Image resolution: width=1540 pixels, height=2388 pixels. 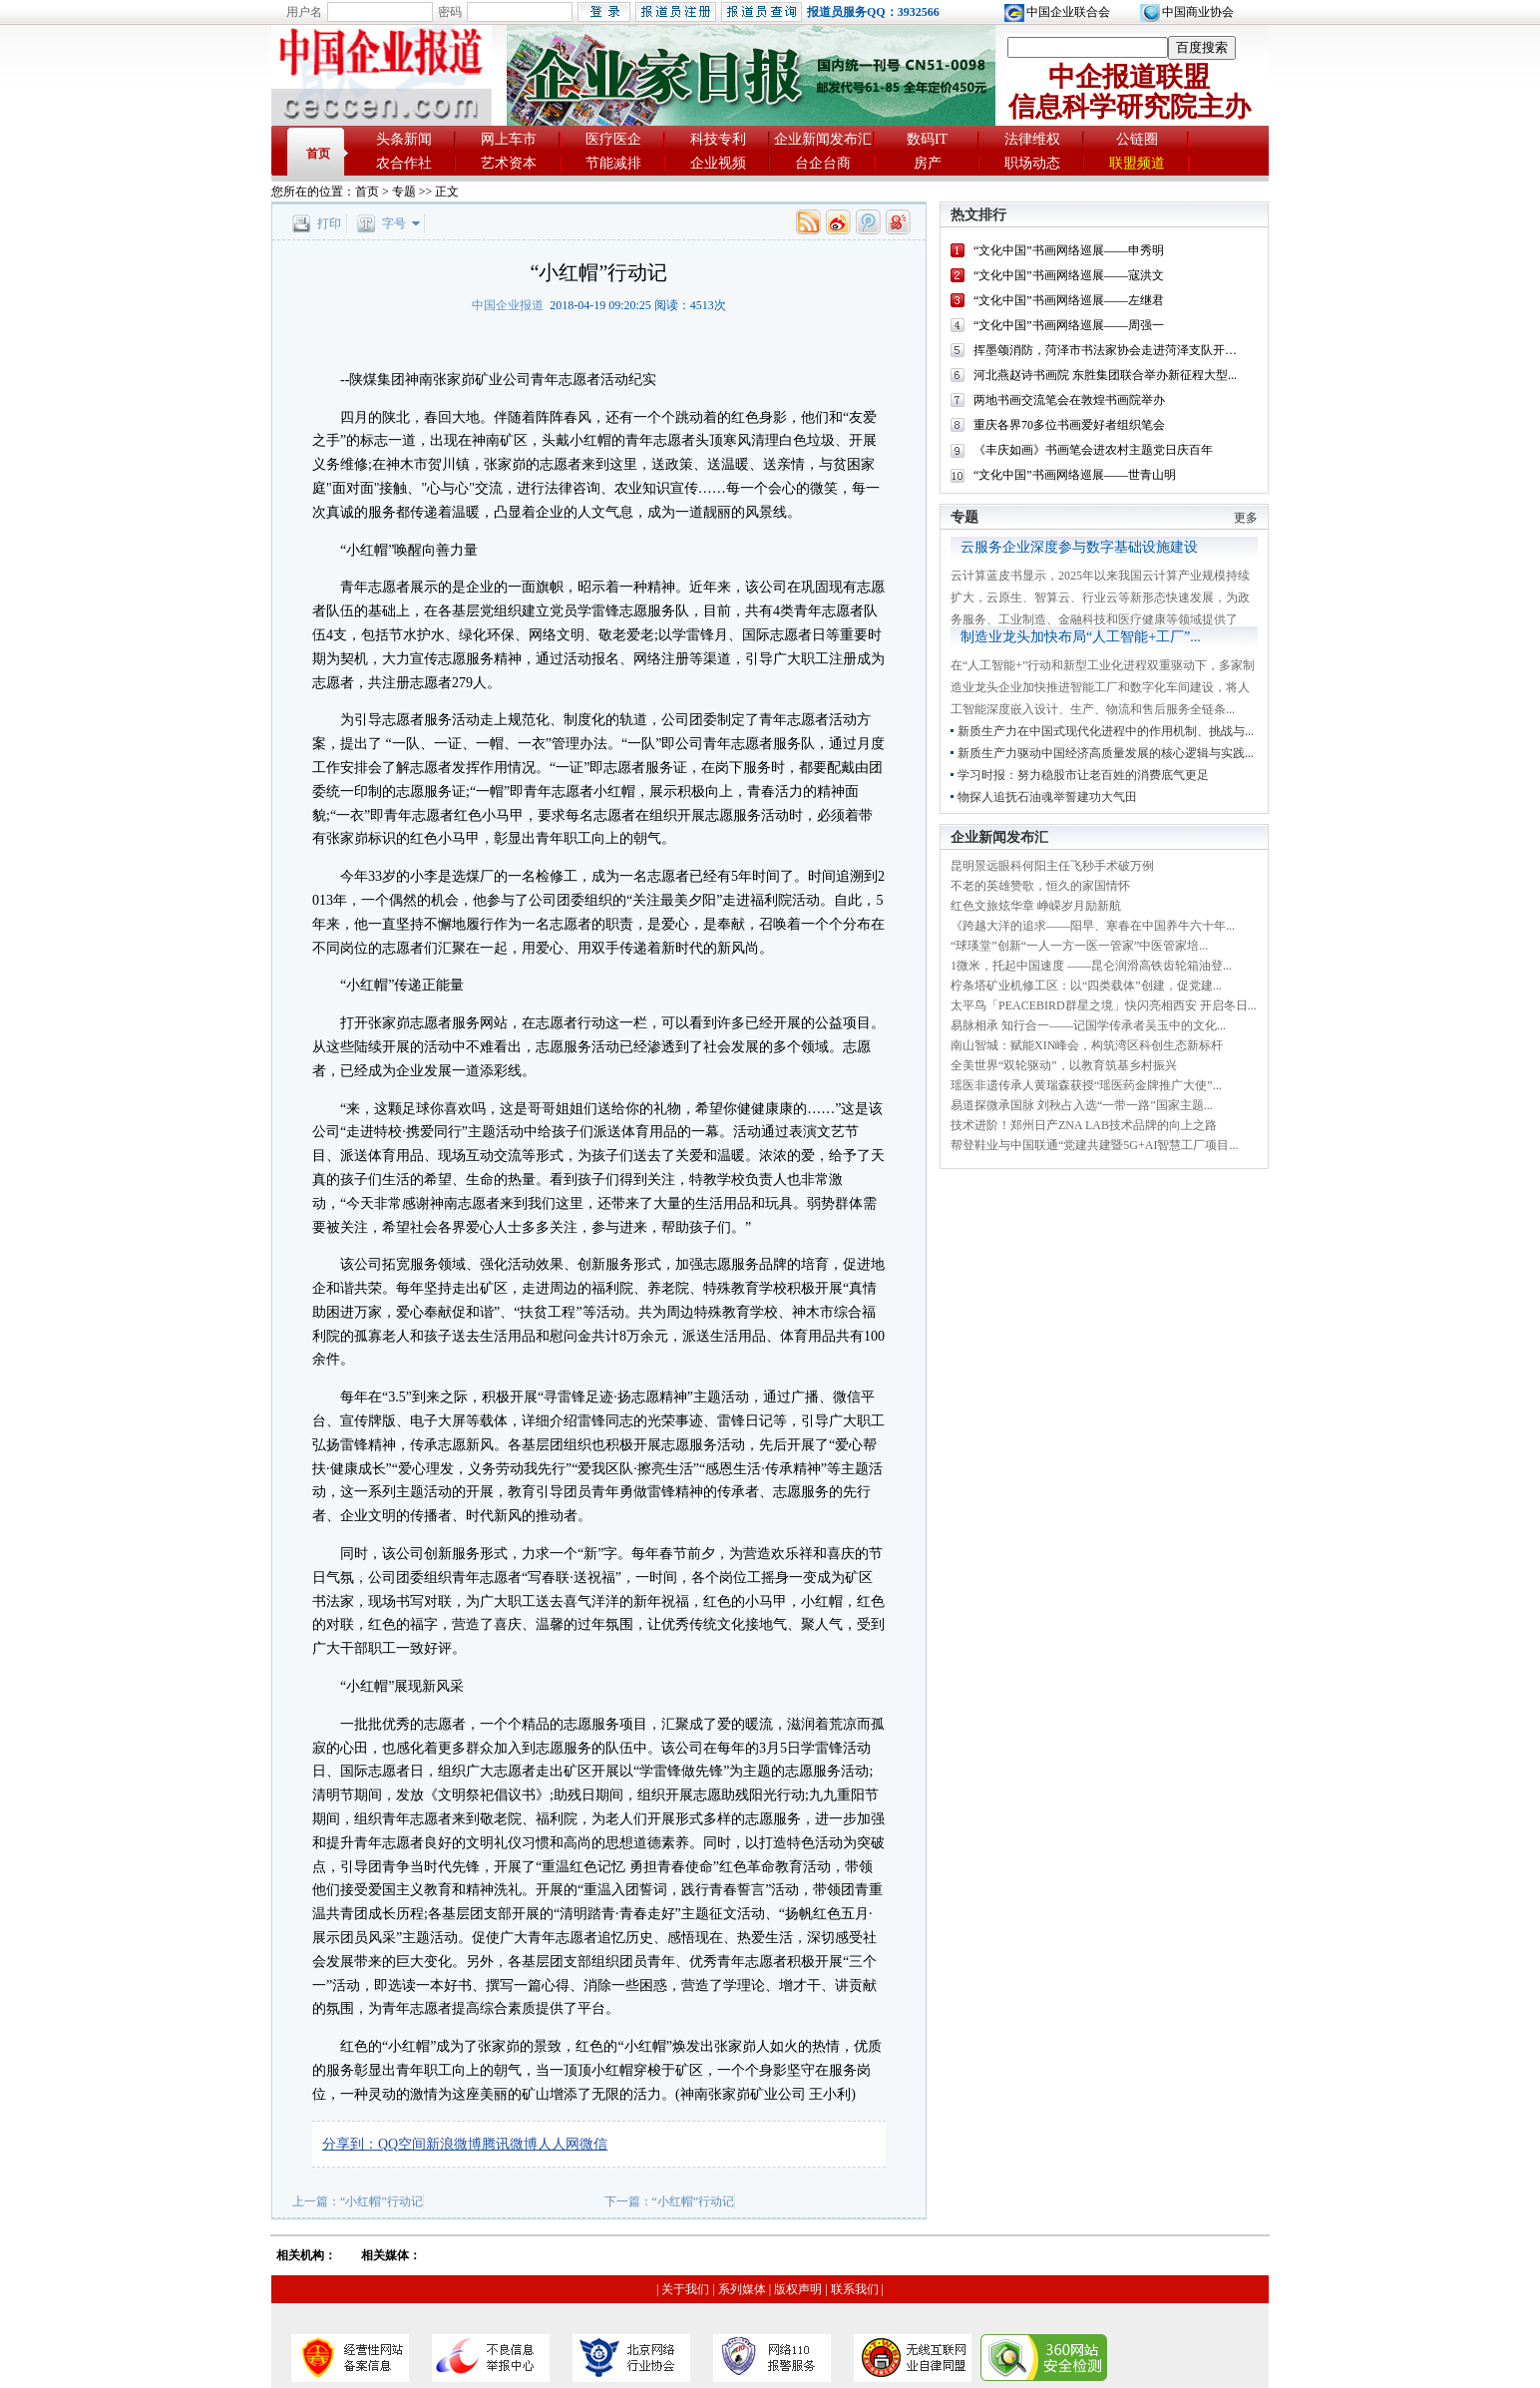 I want to click on 关于我们, so click(x=685, y=2289).